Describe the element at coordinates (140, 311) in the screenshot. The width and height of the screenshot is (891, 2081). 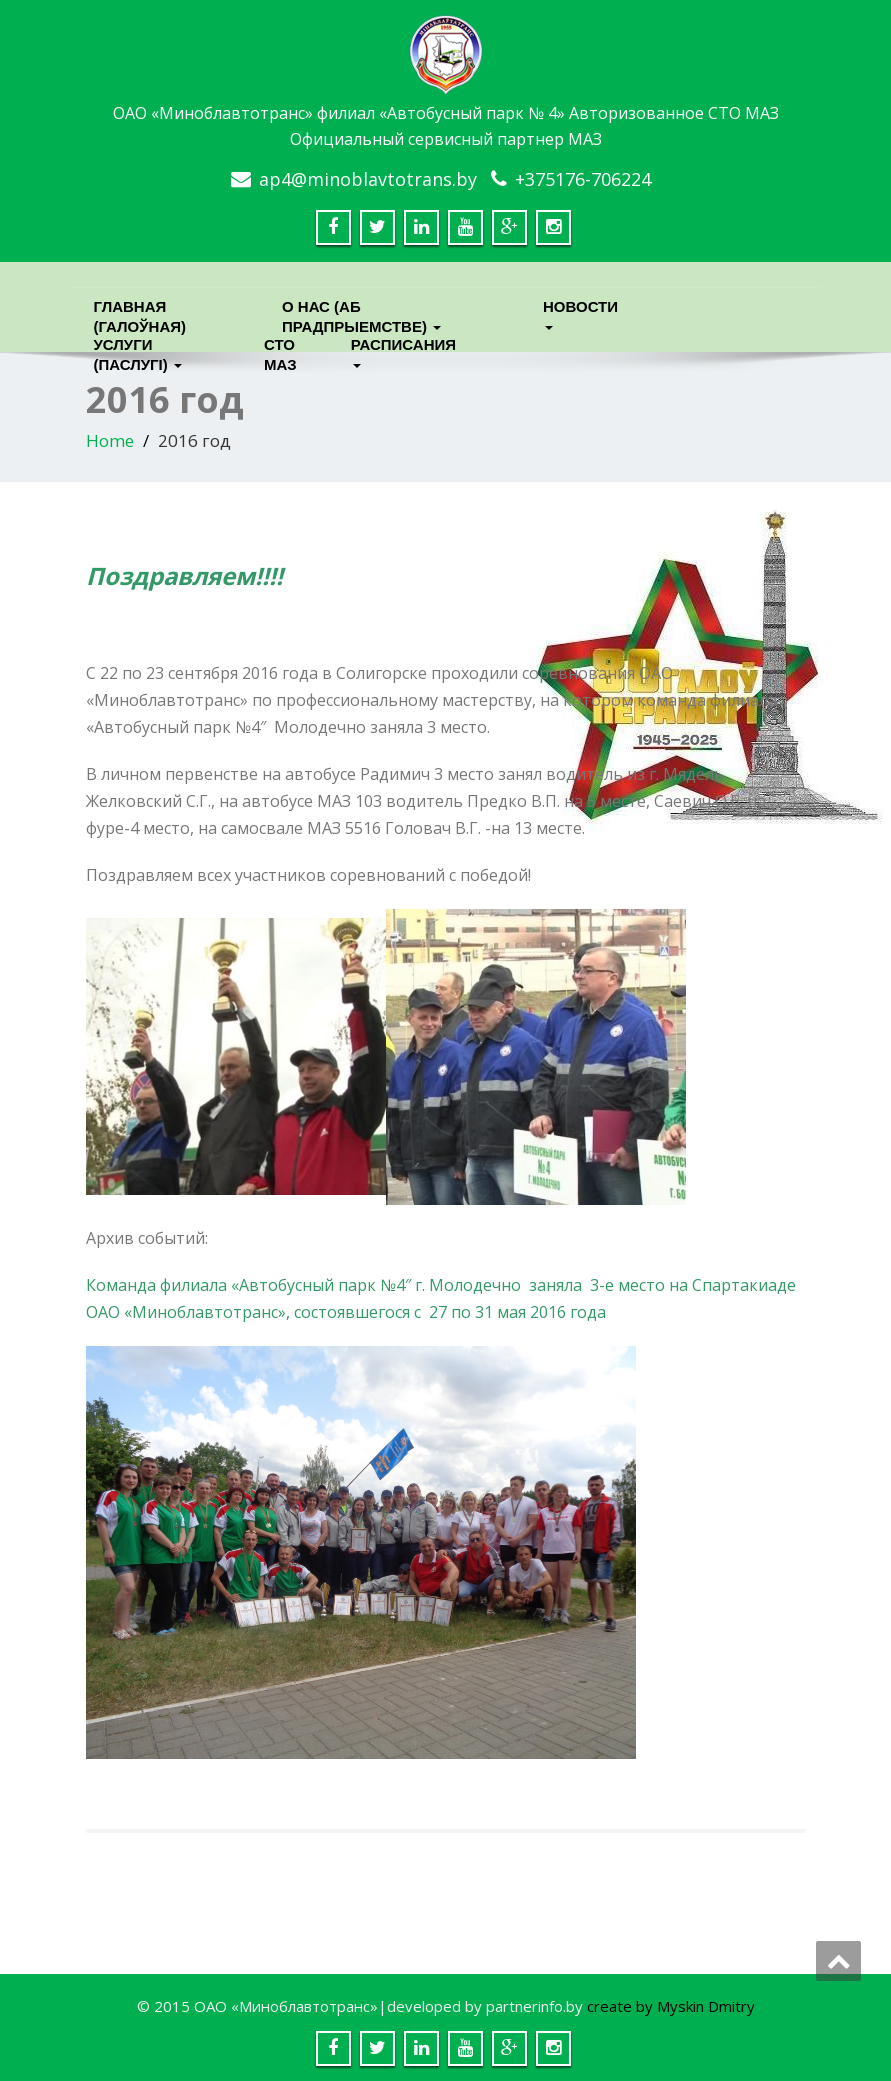
I see `Главная (Галоўная)` at that location.